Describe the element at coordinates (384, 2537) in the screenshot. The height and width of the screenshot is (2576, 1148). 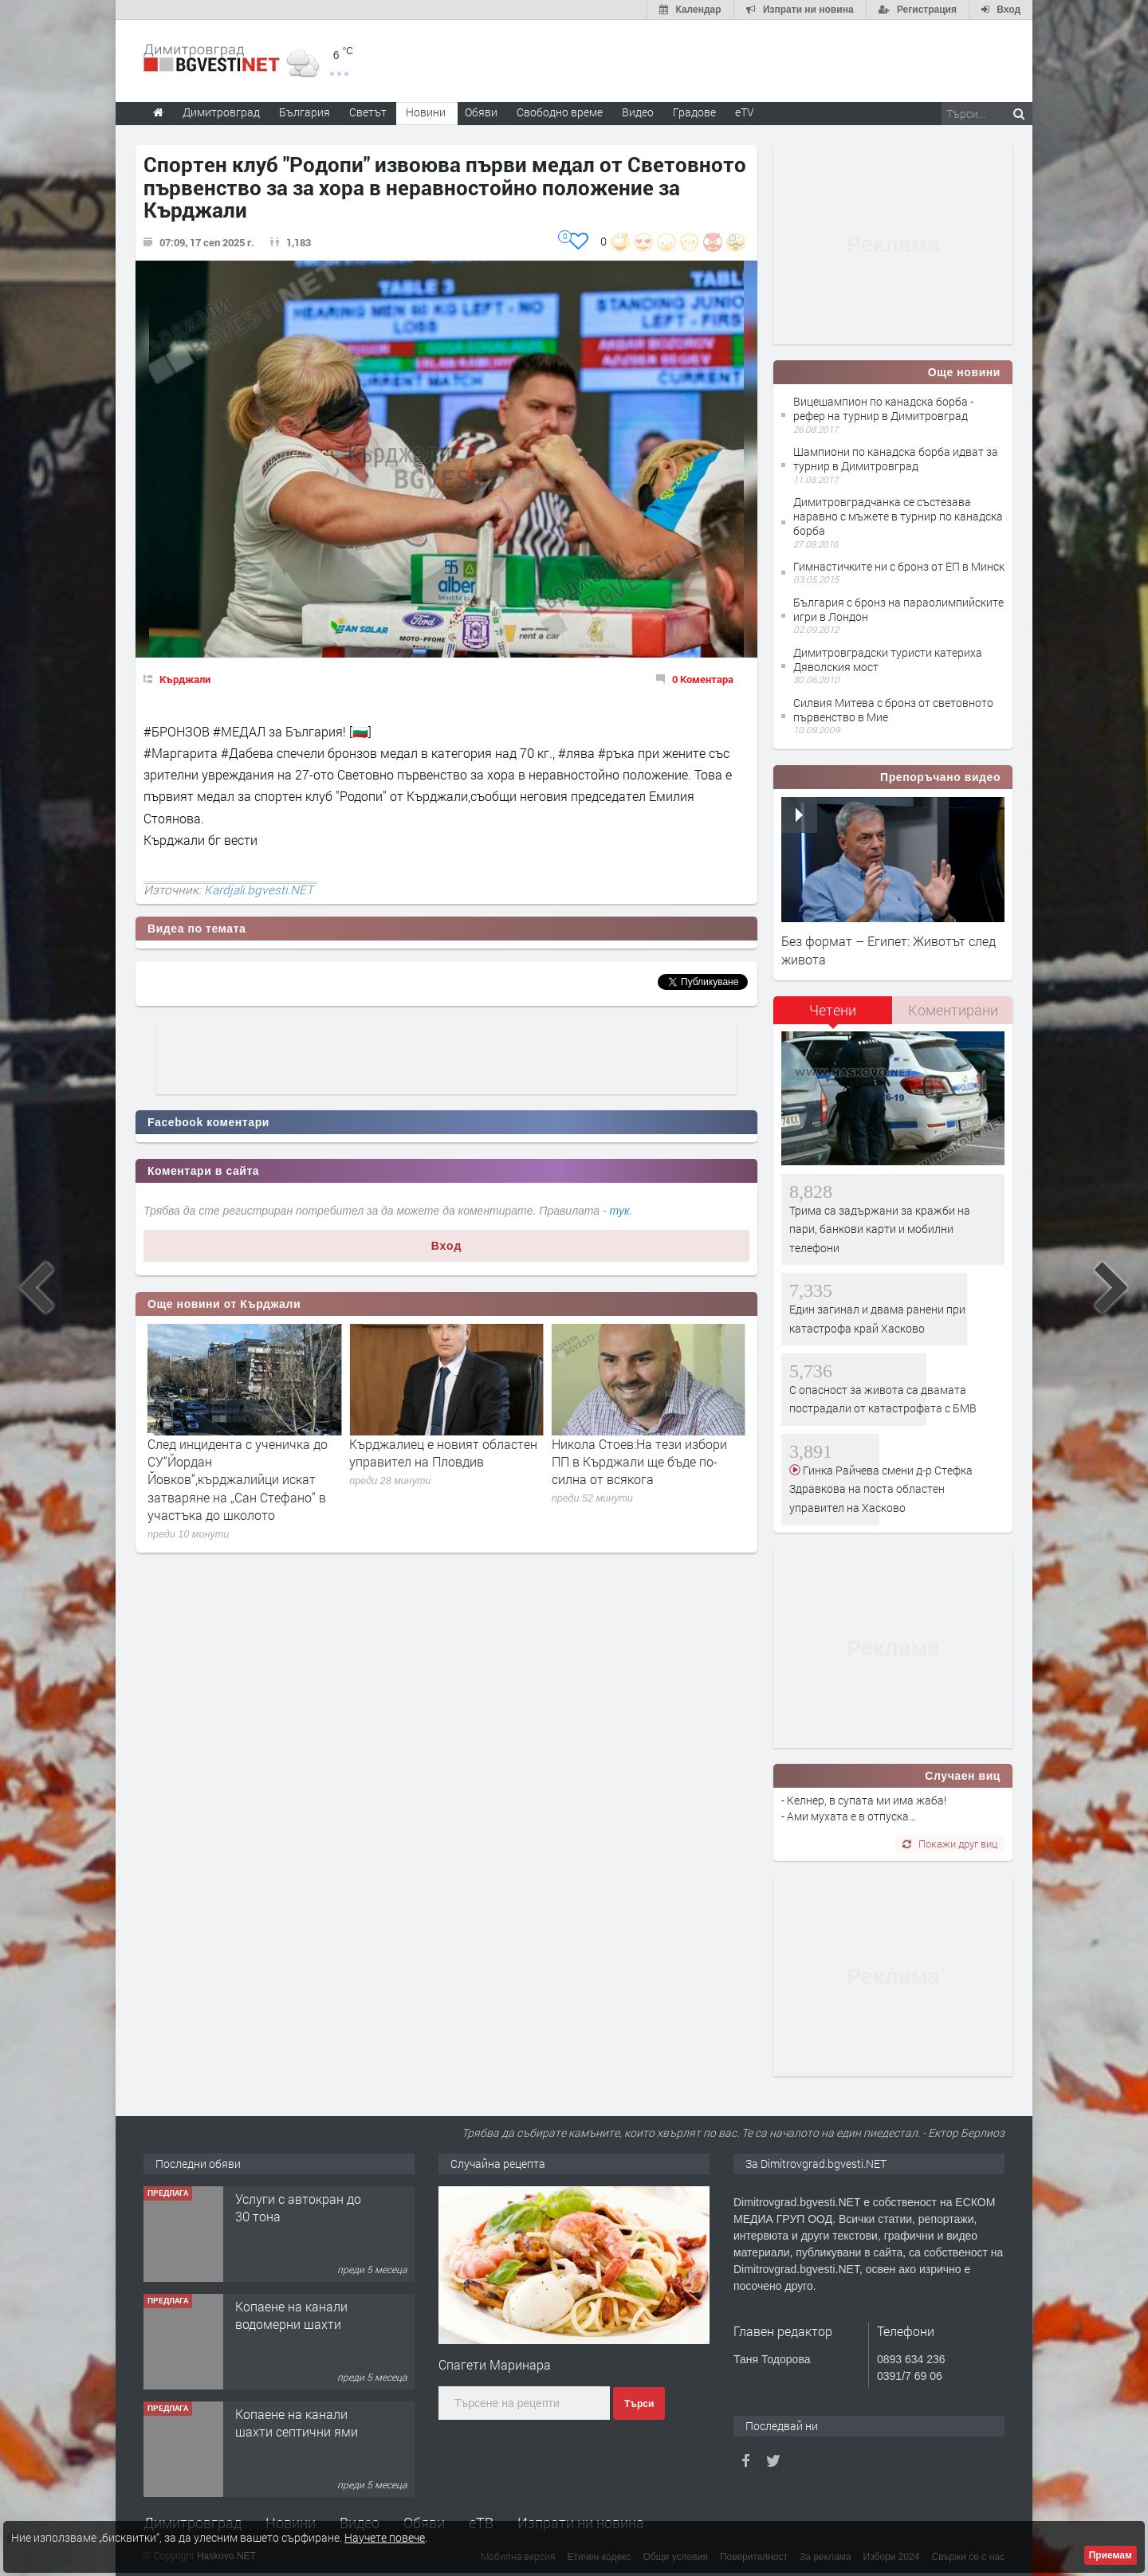
I see `Научете повече` at that location.